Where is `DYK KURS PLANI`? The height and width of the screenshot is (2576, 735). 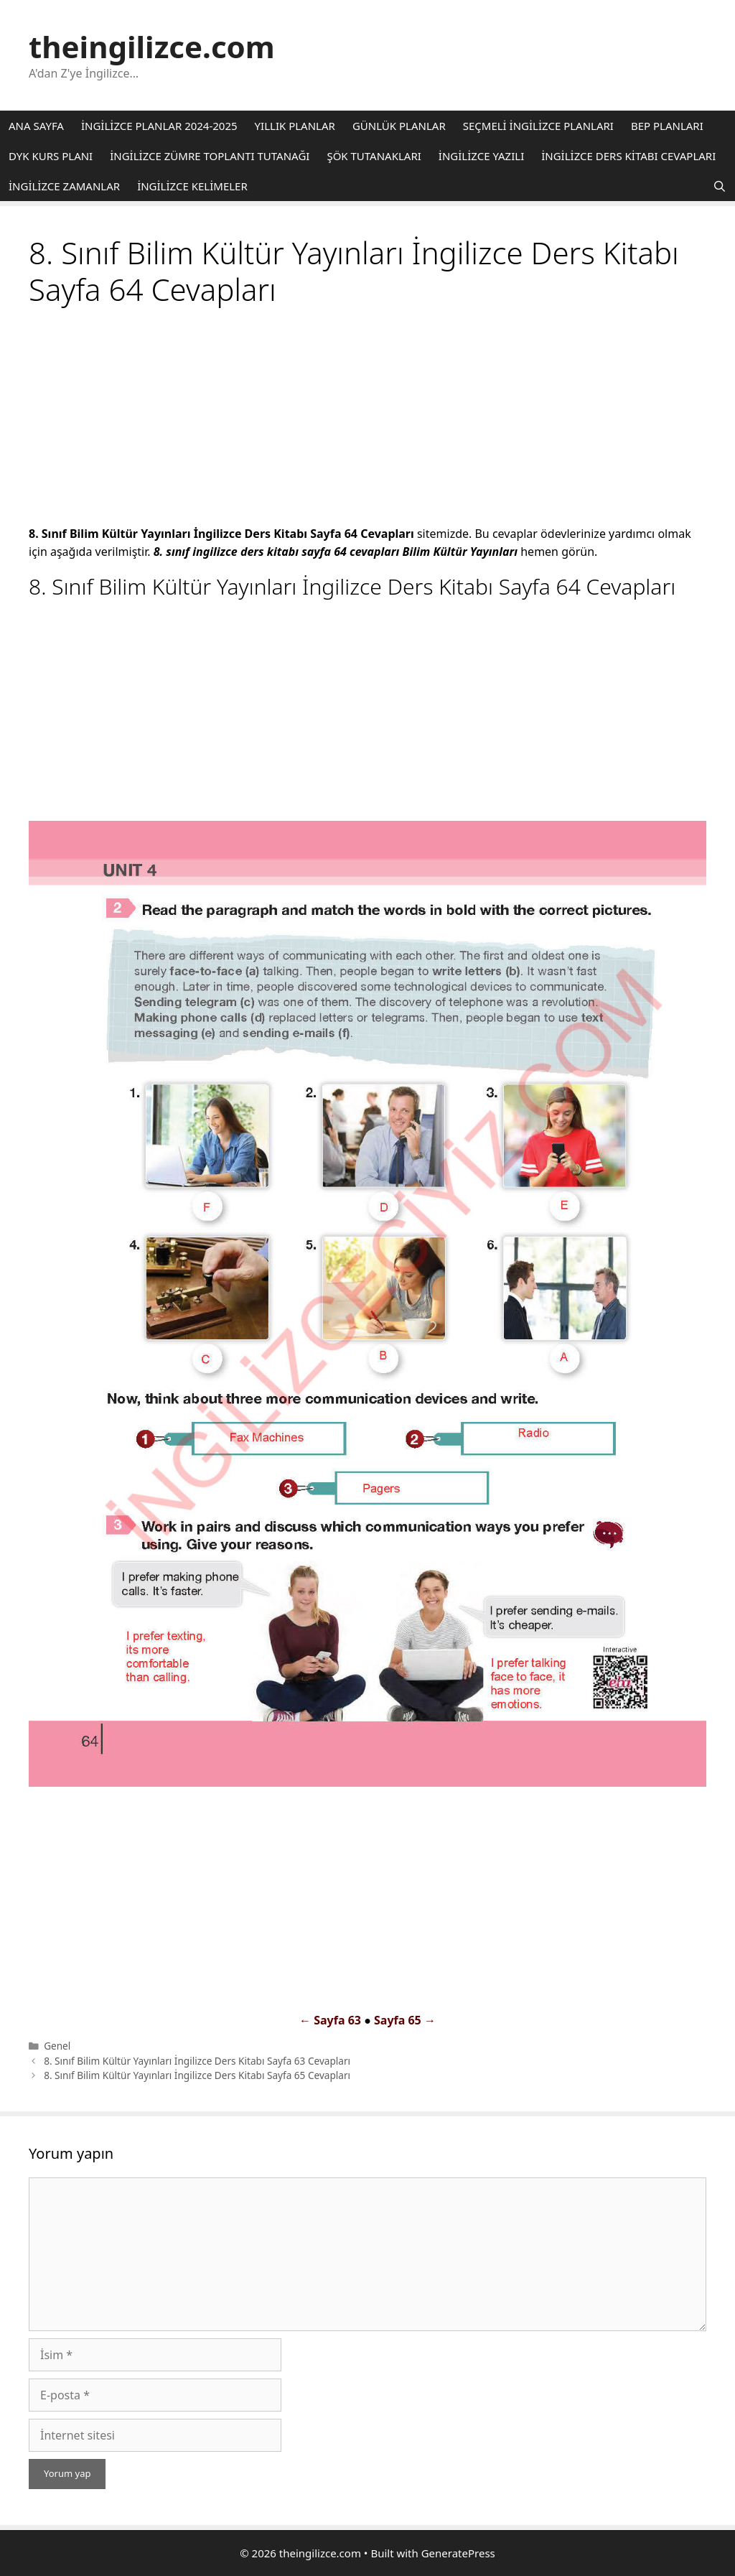 DYK KURS PLANI is located at coordinates (51, 156).